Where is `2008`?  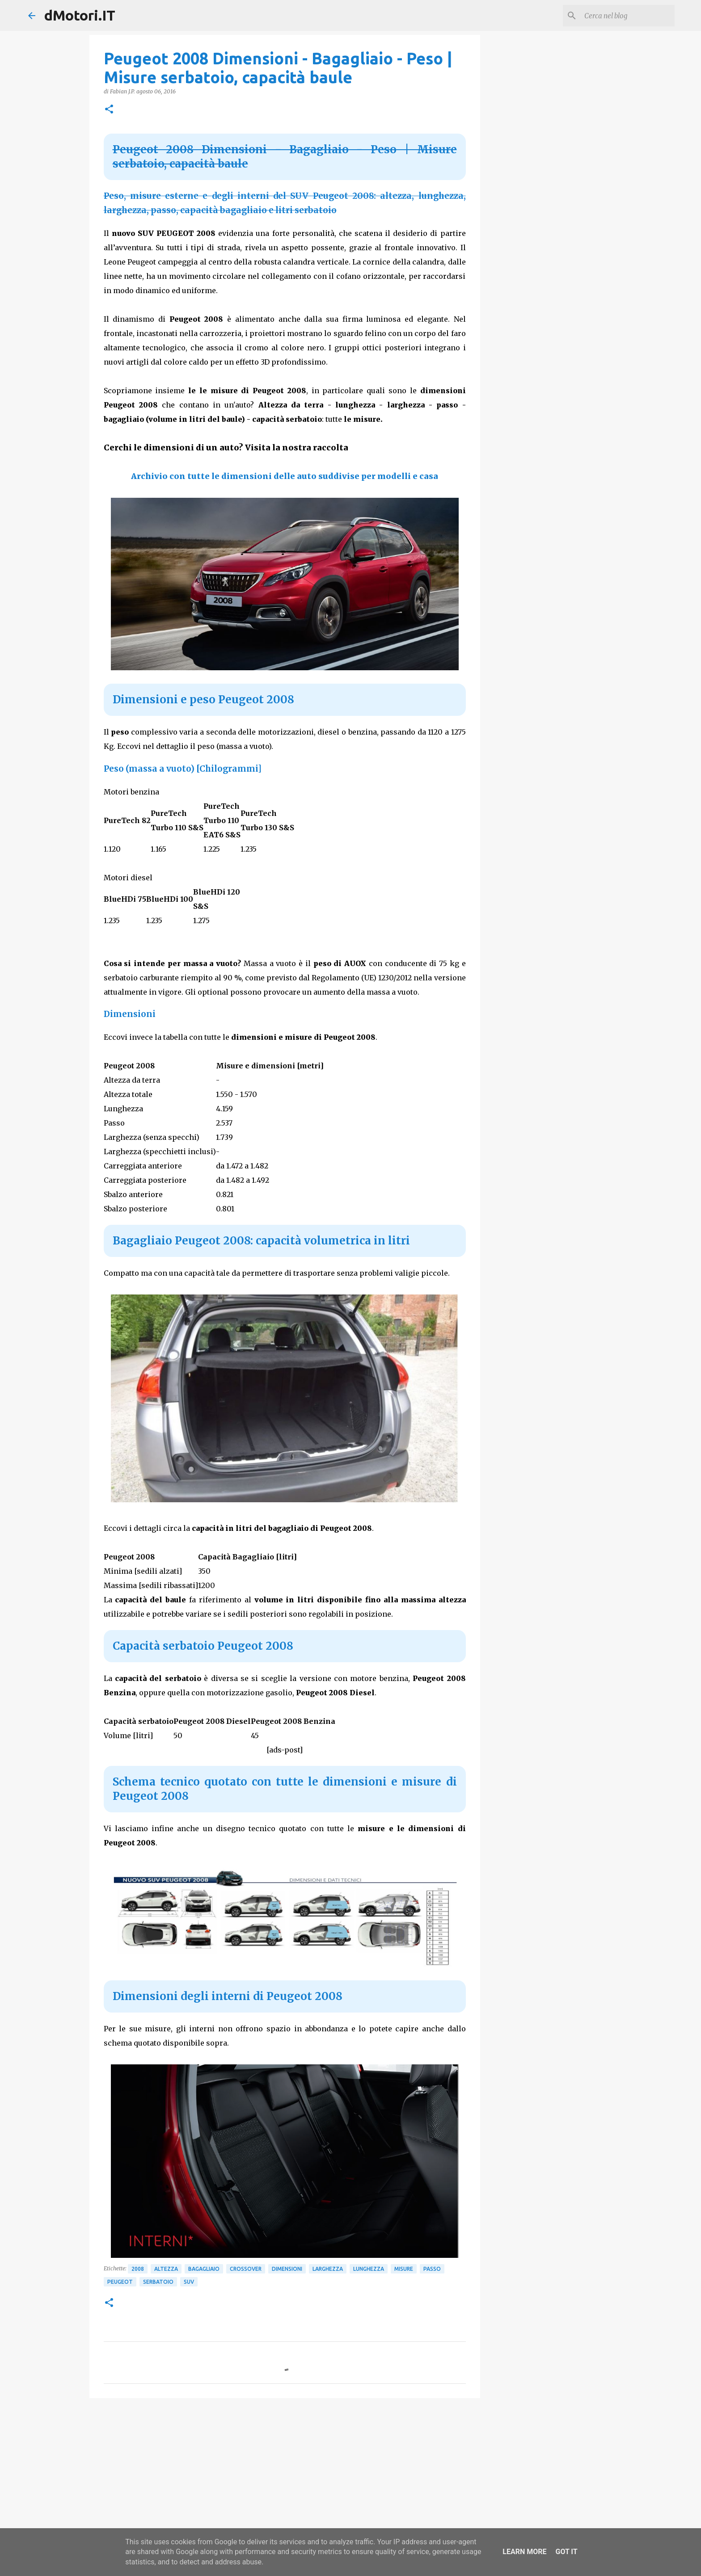
2008 is located at coordinates (137, 2269).